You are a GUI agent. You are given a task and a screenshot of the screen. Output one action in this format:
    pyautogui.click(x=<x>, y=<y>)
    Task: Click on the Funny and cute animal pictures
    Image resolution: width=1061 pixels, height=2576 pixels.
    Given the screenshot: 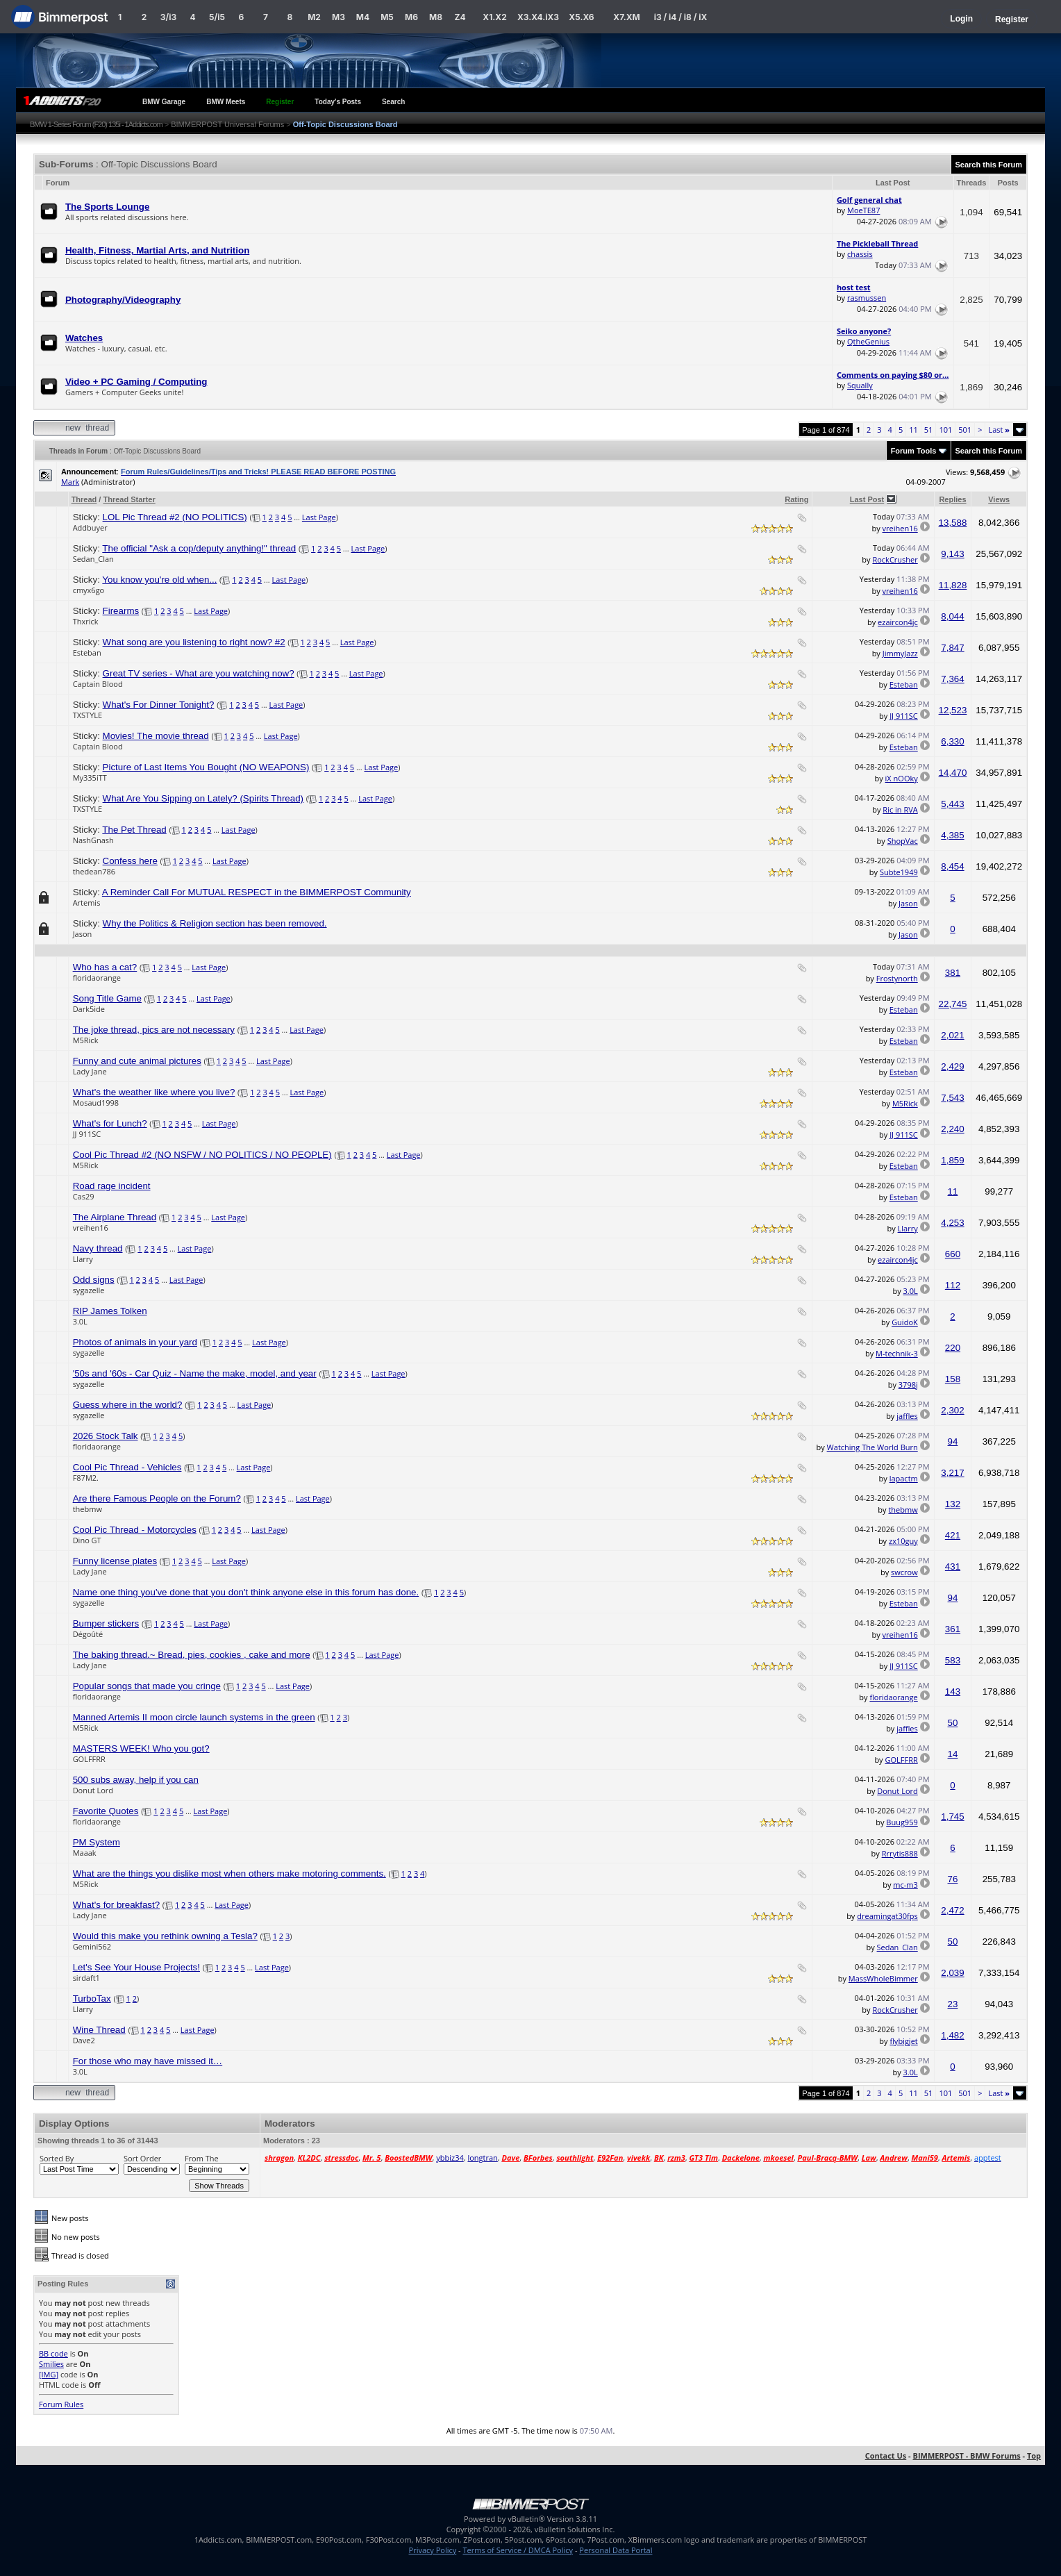 What is the action you would take?
    pyautogui.click(x=137, y=1061)
    